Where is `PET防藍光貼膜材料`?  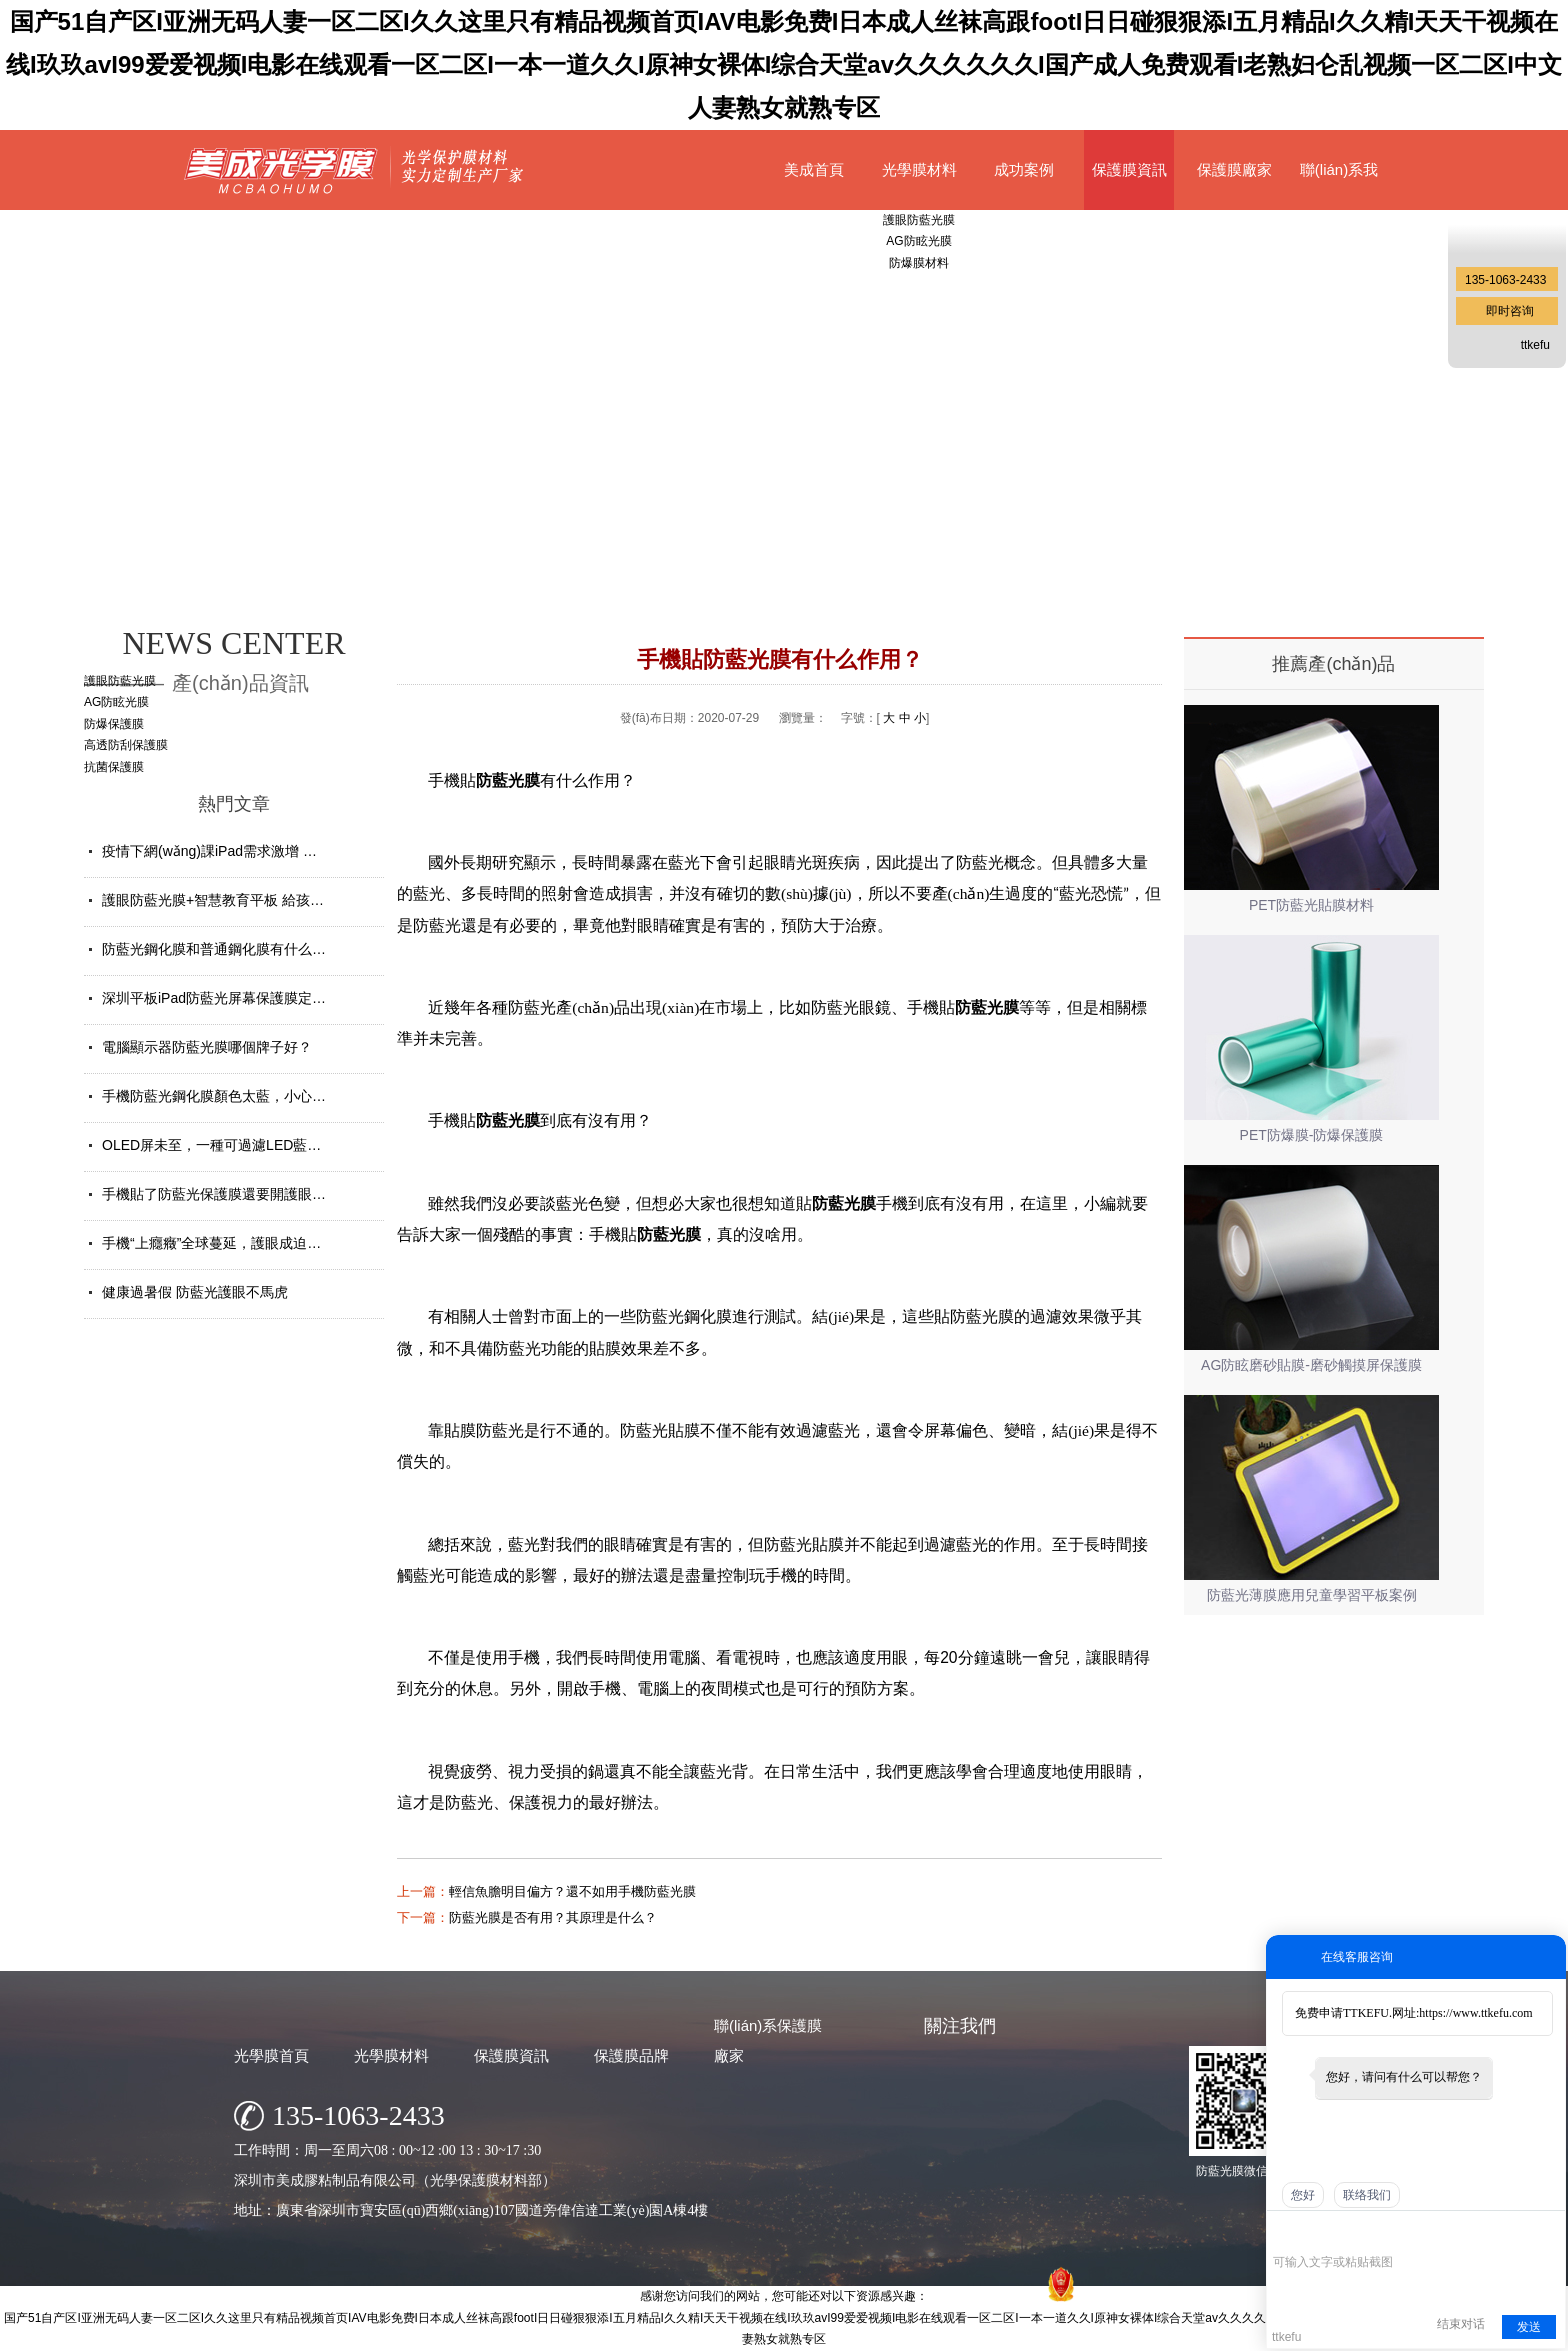 PET防藍光貼膜材料 is located at coordinates (1311, 905).